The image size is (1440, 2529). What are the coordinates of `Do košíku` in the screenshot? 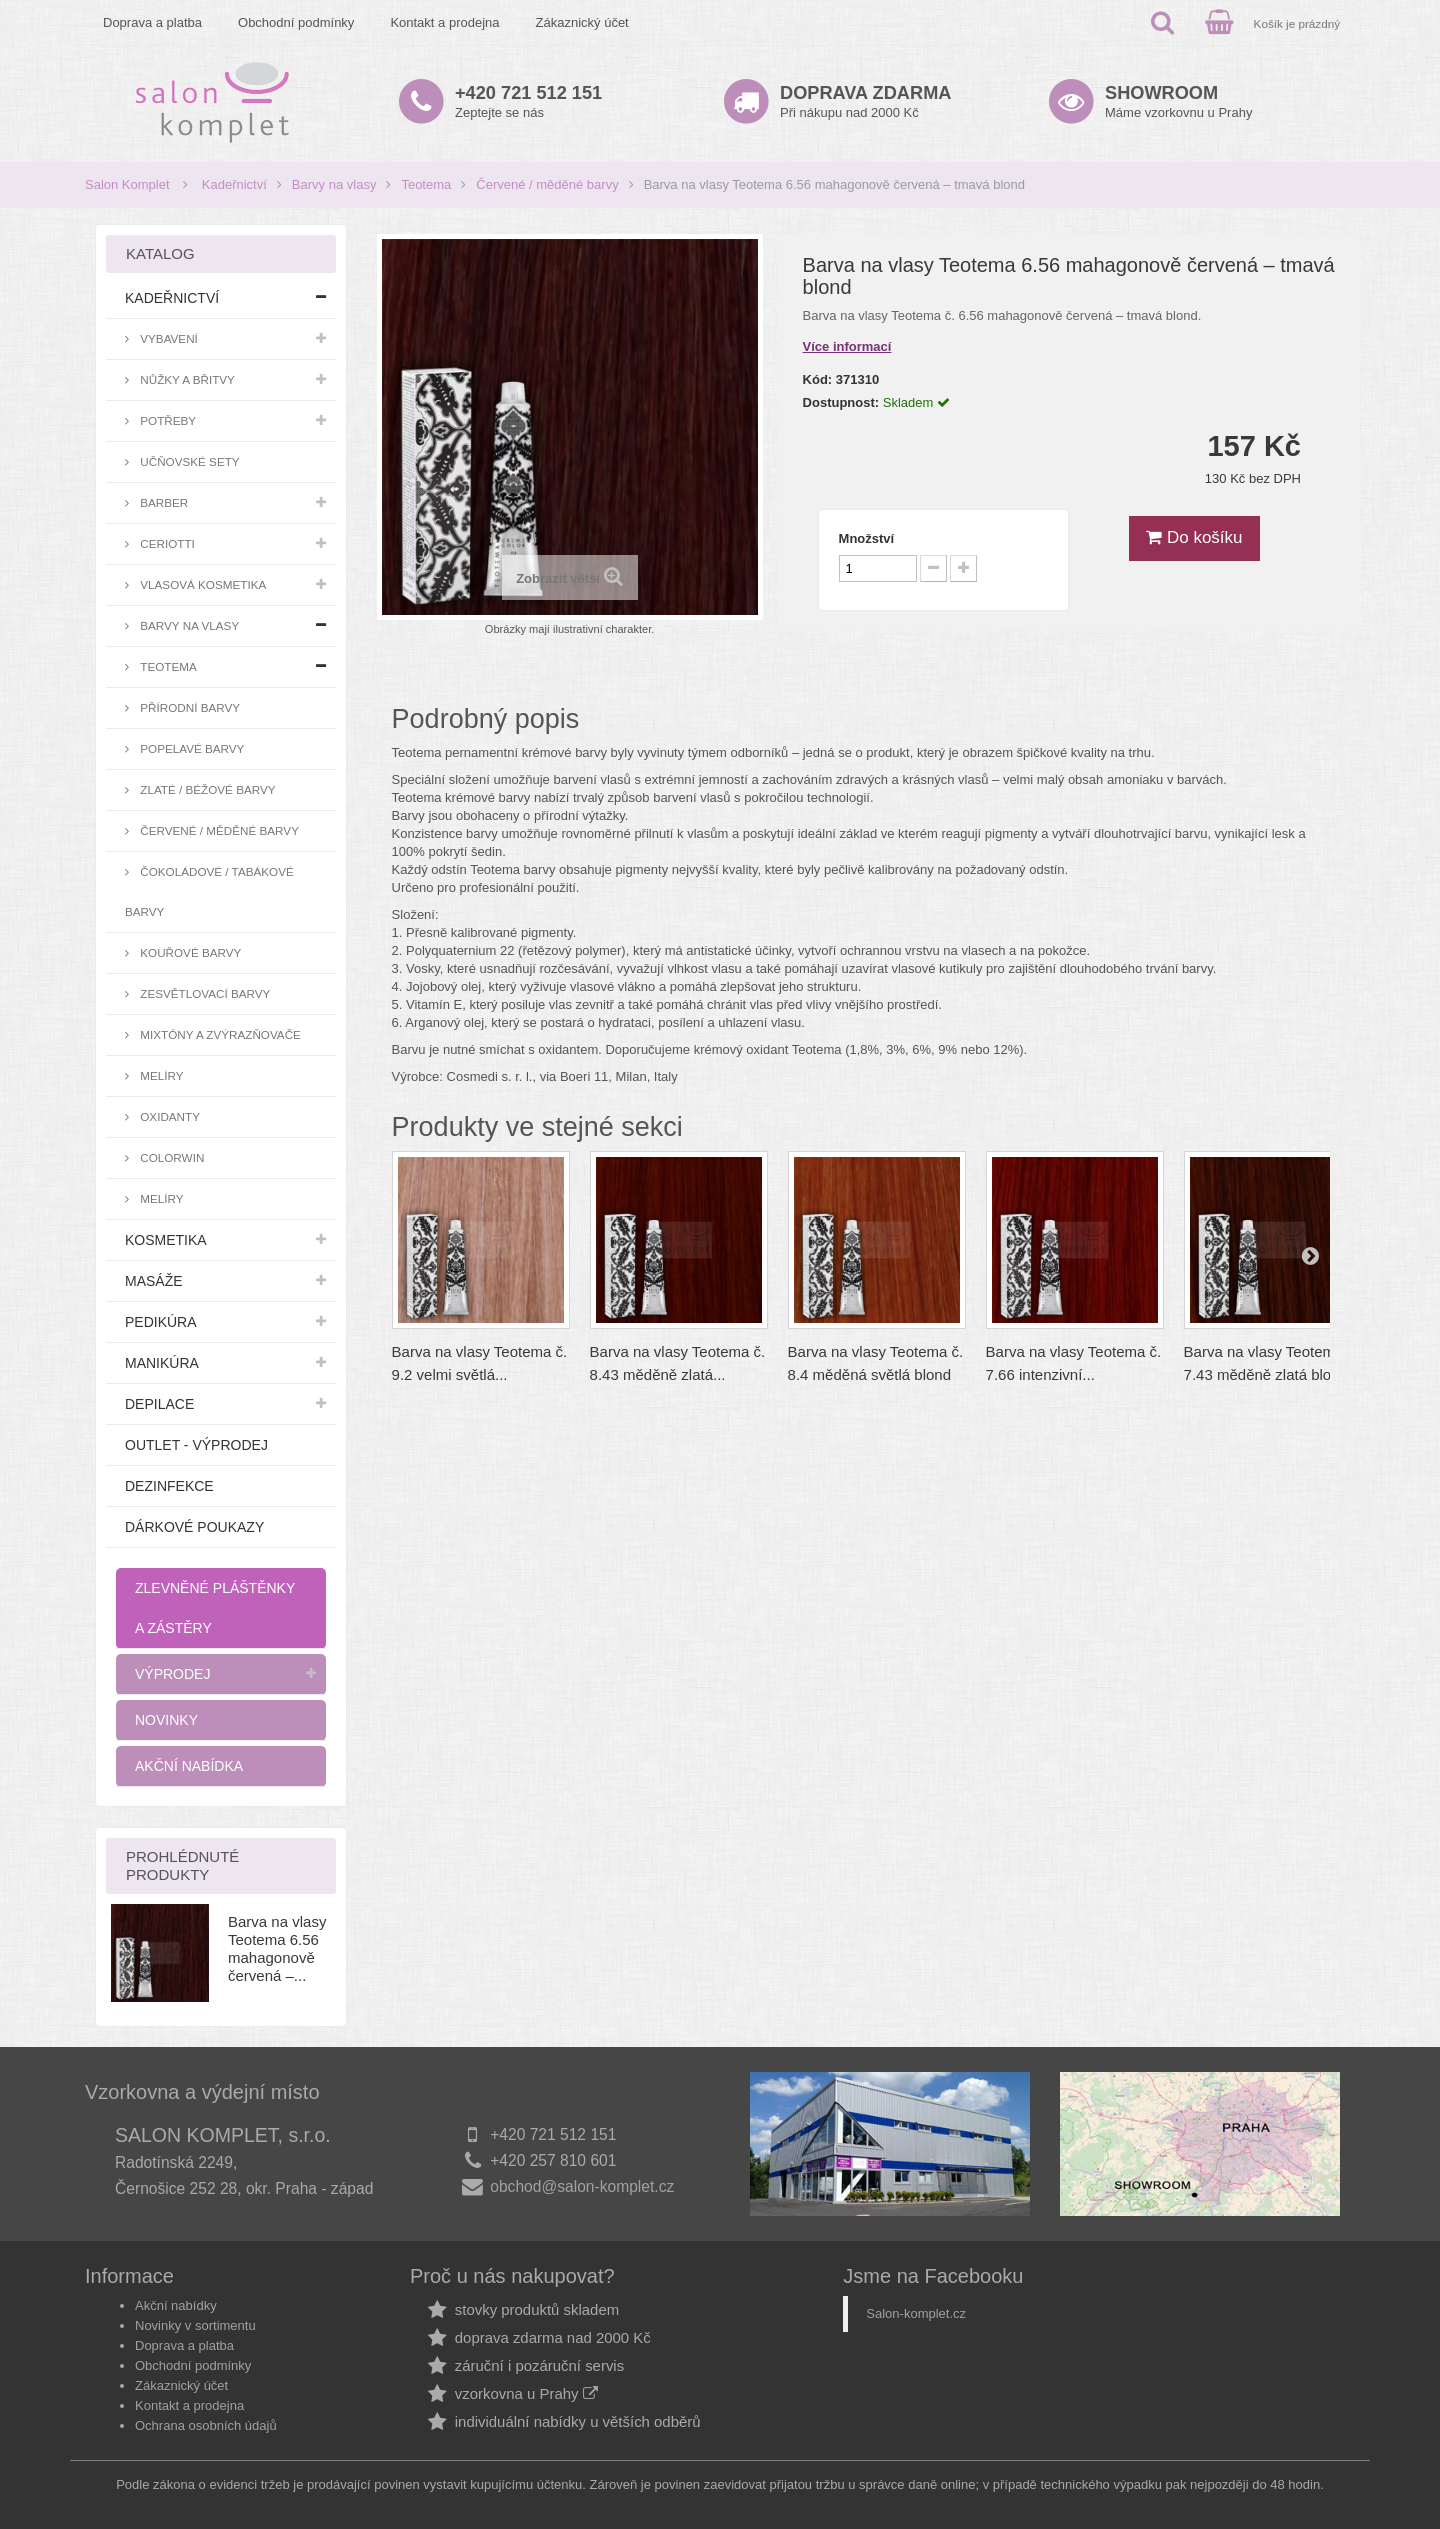 It's located at (1194, 537).